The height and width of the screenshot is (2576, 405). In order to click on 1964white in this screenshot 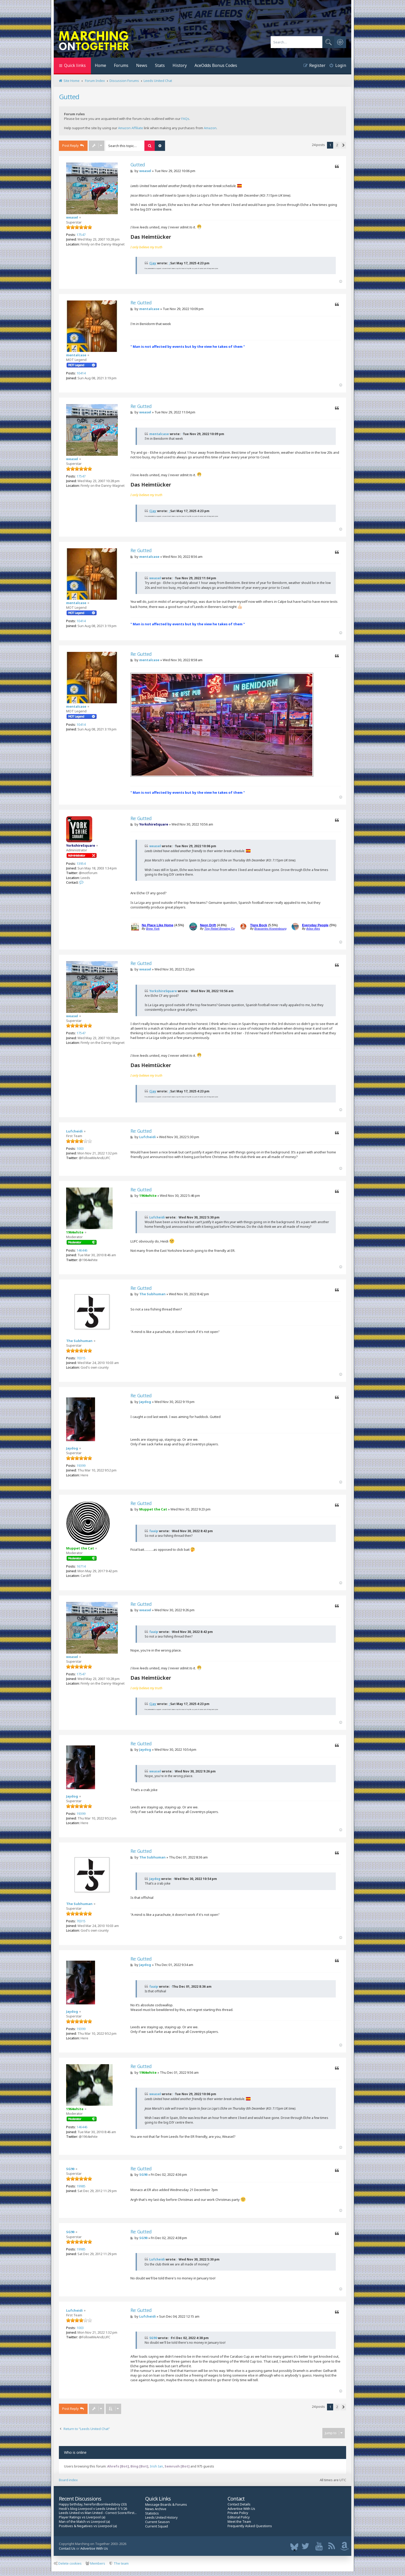, I will do `click(74, 1232)`.